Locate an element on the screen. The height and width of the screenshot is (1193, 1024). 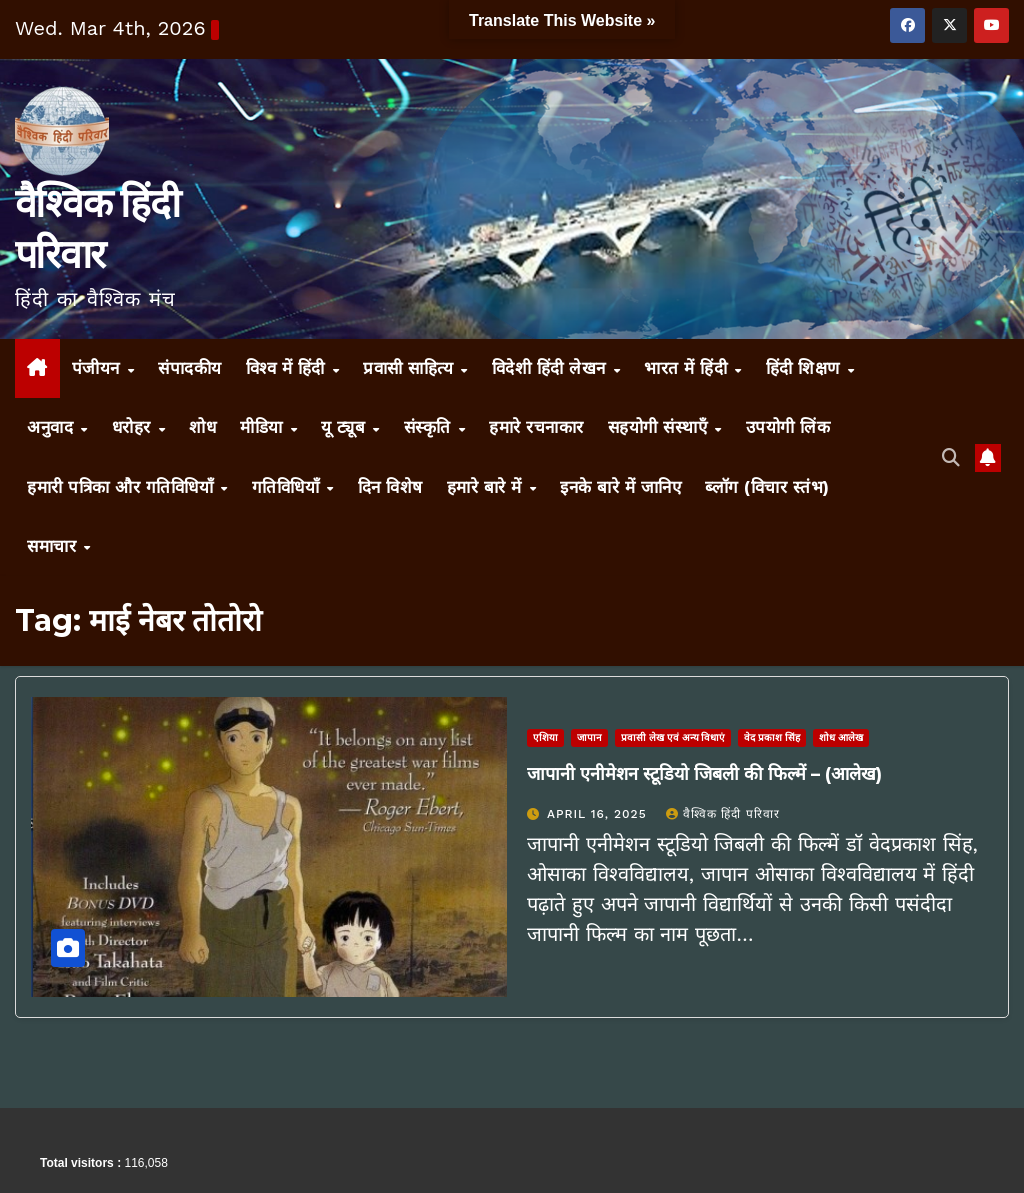
मीडिया is located at coordinates (264, 427).